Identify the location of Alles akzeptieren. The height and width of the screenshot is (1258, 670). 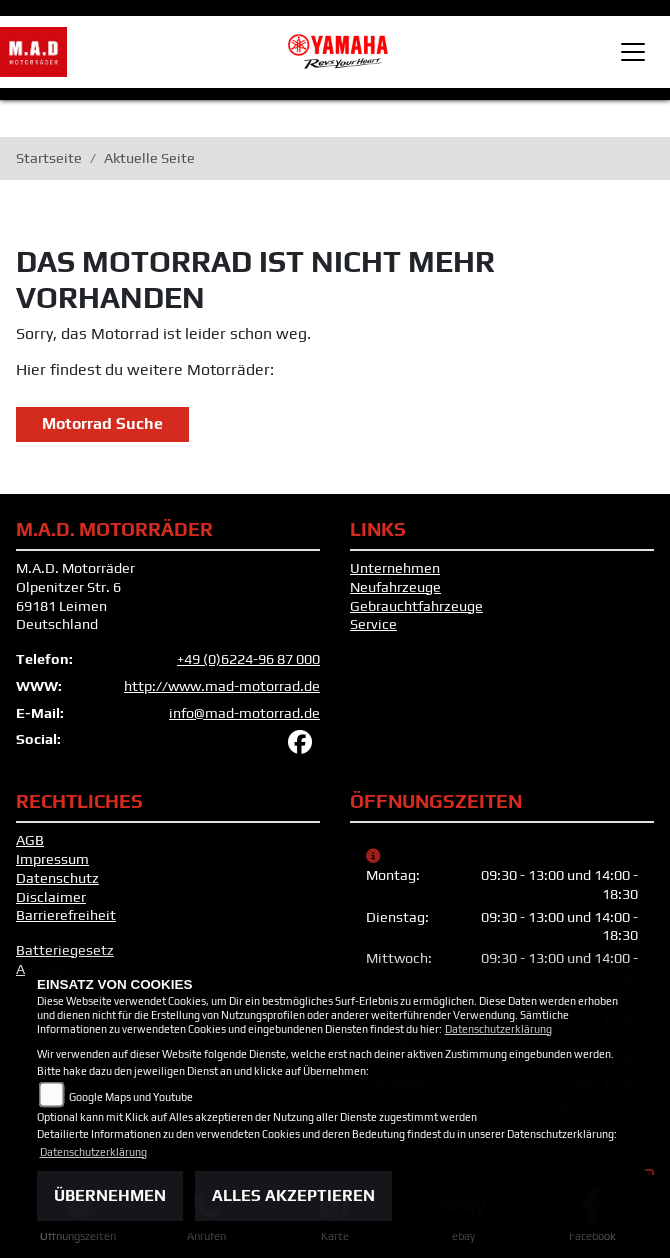
(293, 1195).